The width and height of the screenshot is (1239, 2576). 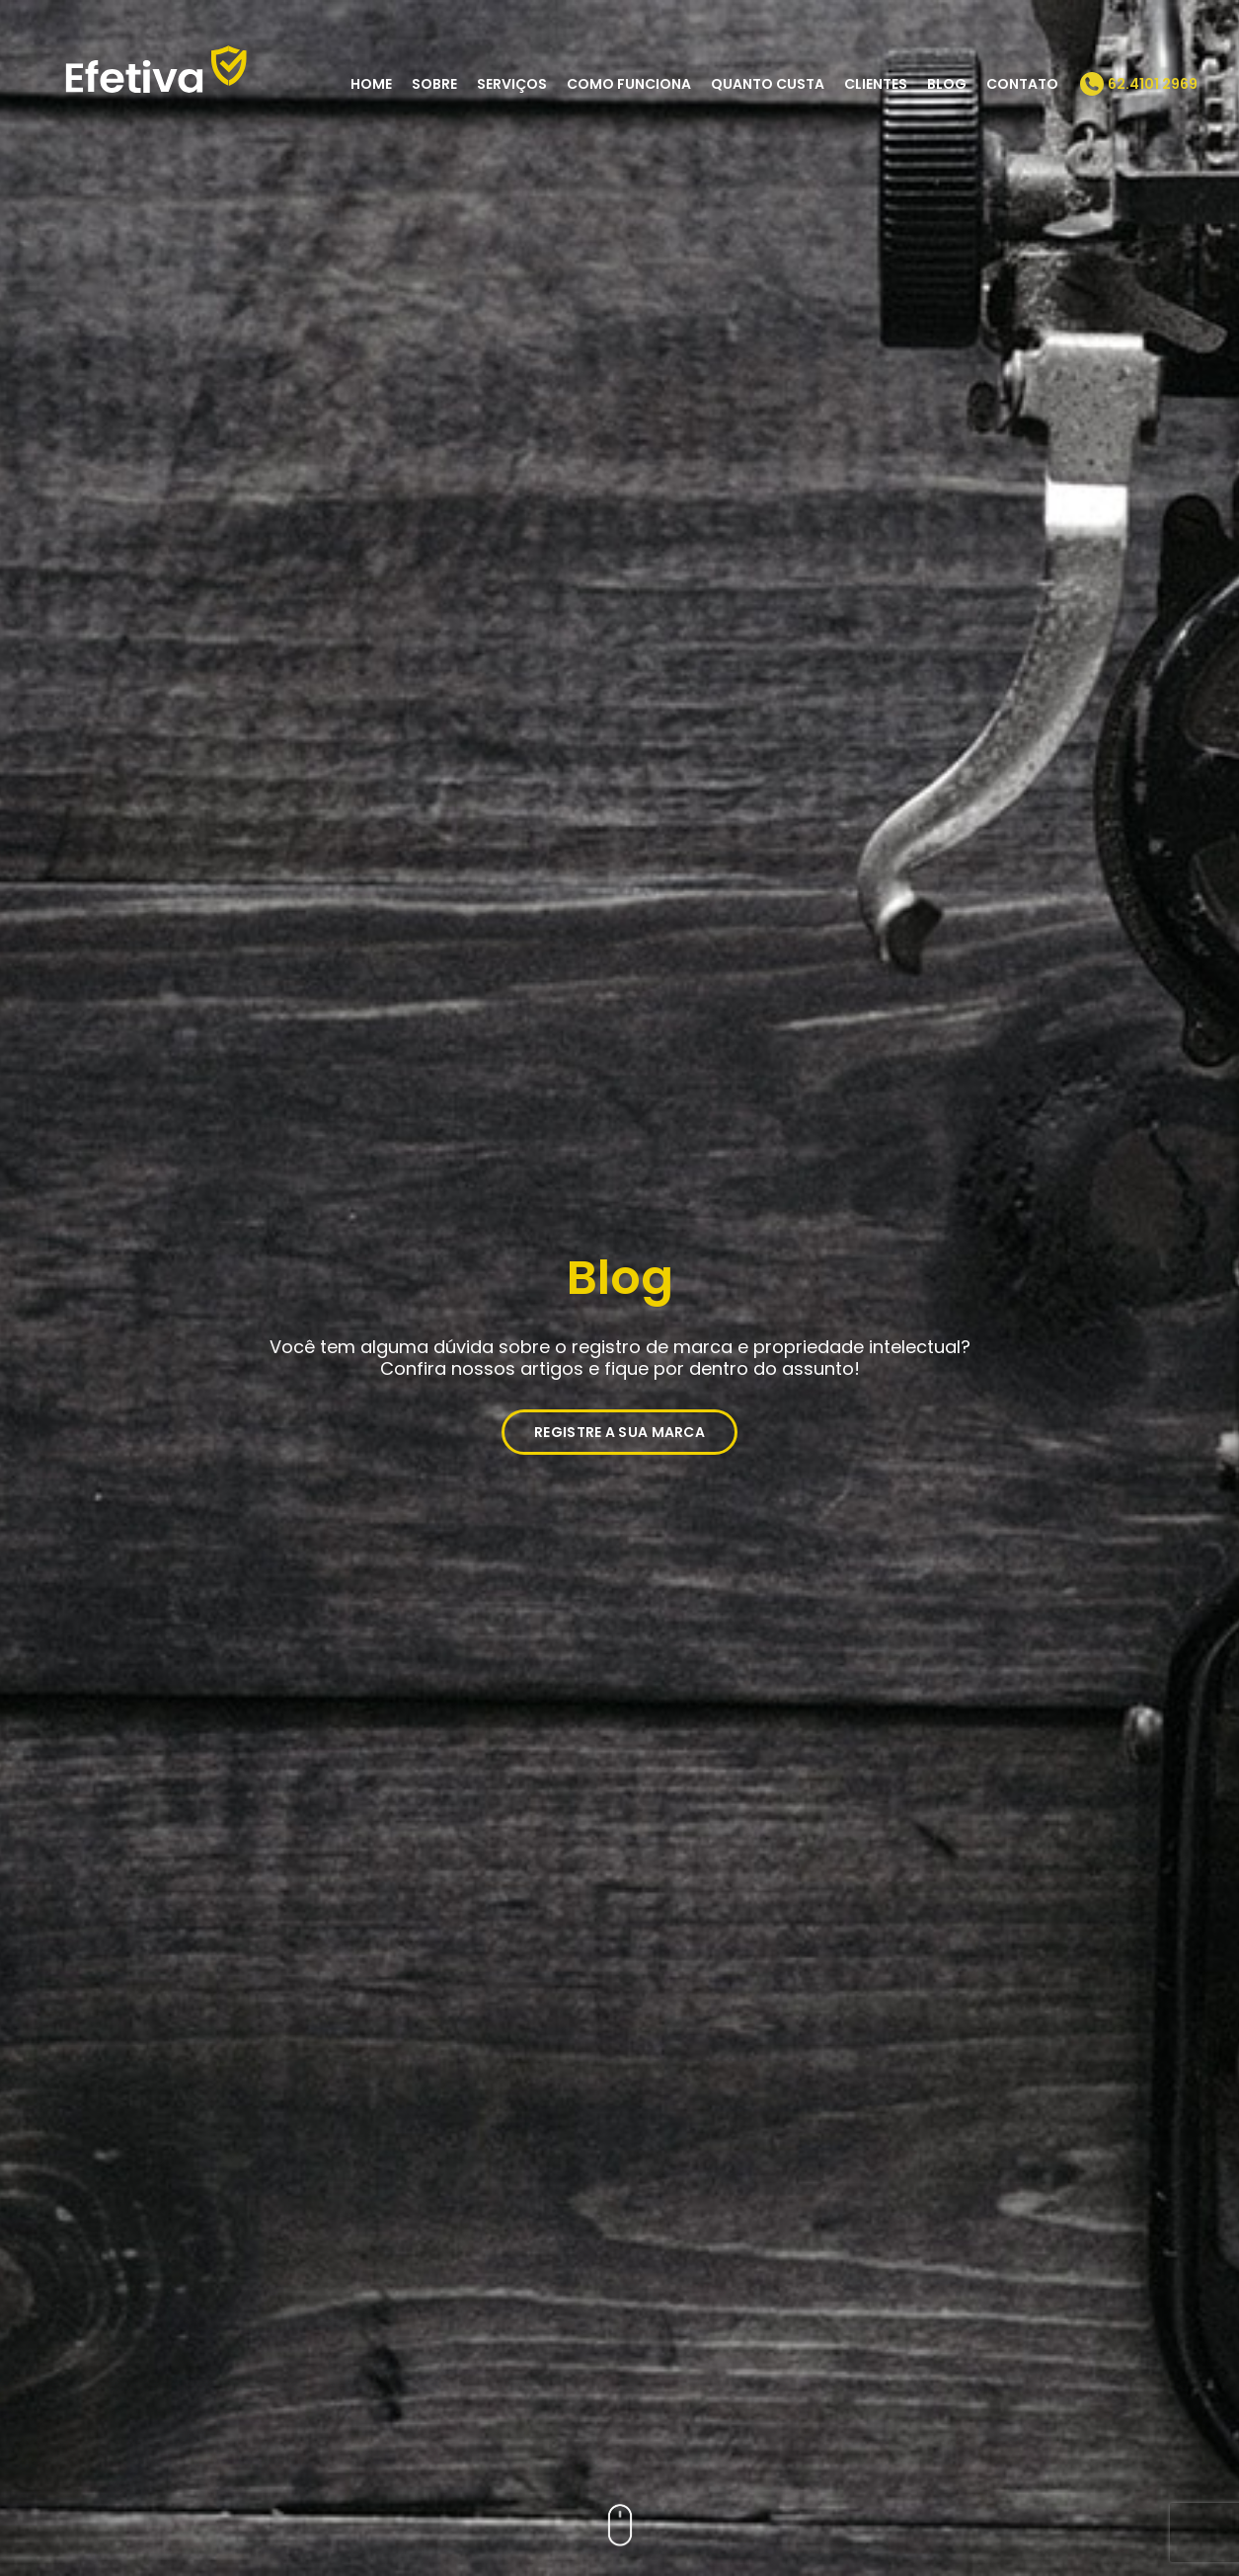 I want to click on Serviços, so click(x=512, y=84).